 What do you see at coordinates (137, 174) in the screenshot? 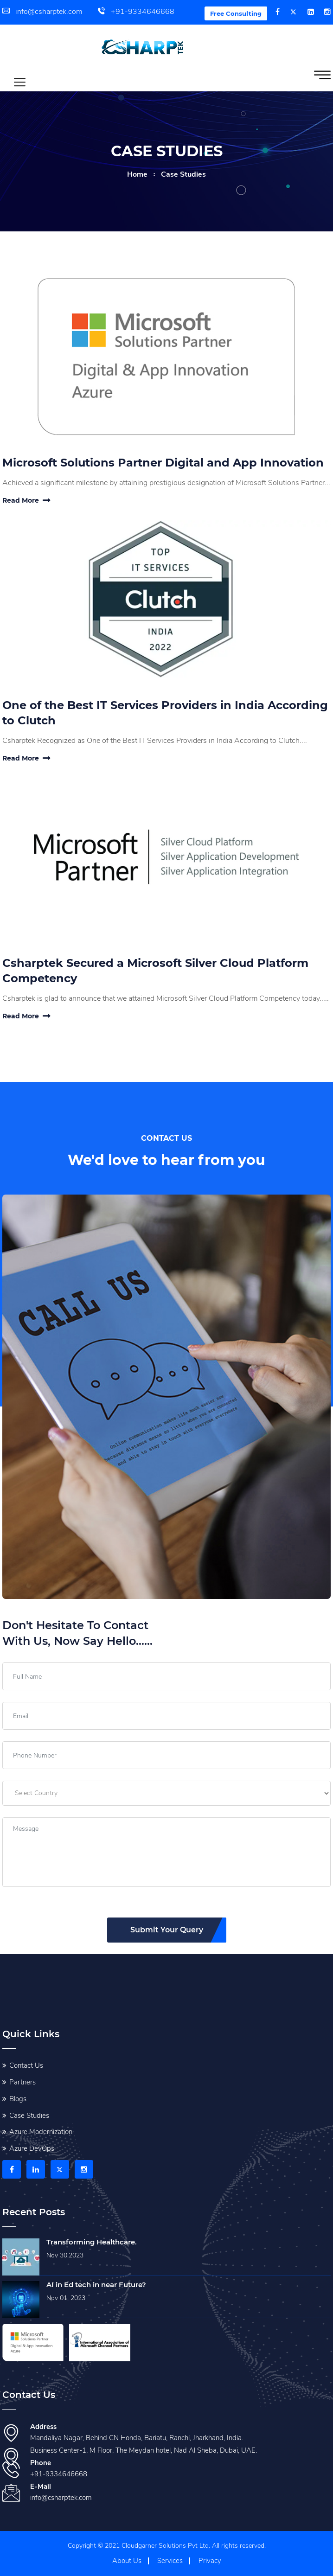
I see `home` at bounding box center [137, 174].